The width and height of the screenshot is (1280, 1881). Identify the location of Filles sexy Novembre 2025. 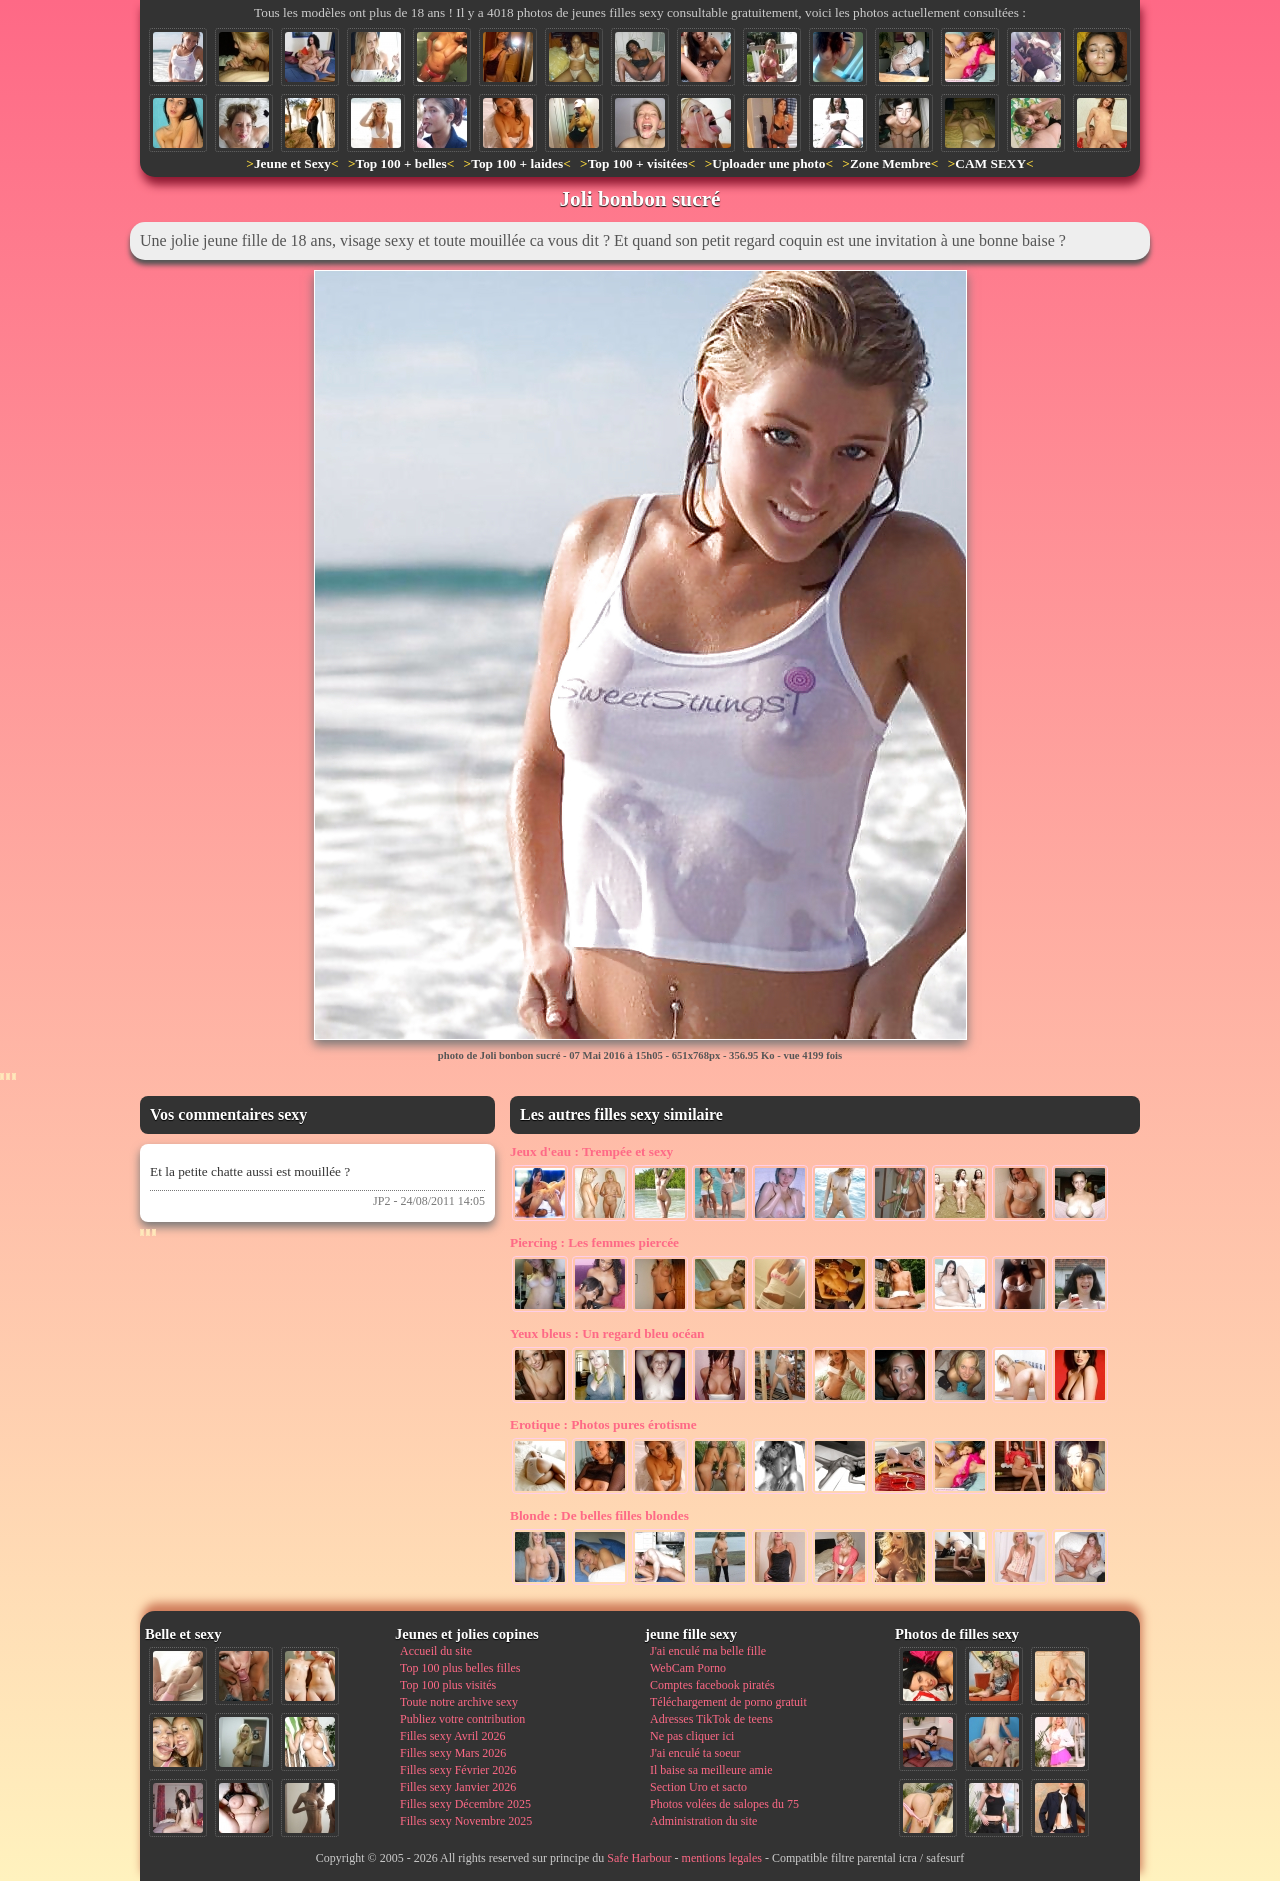
(466, 1821).